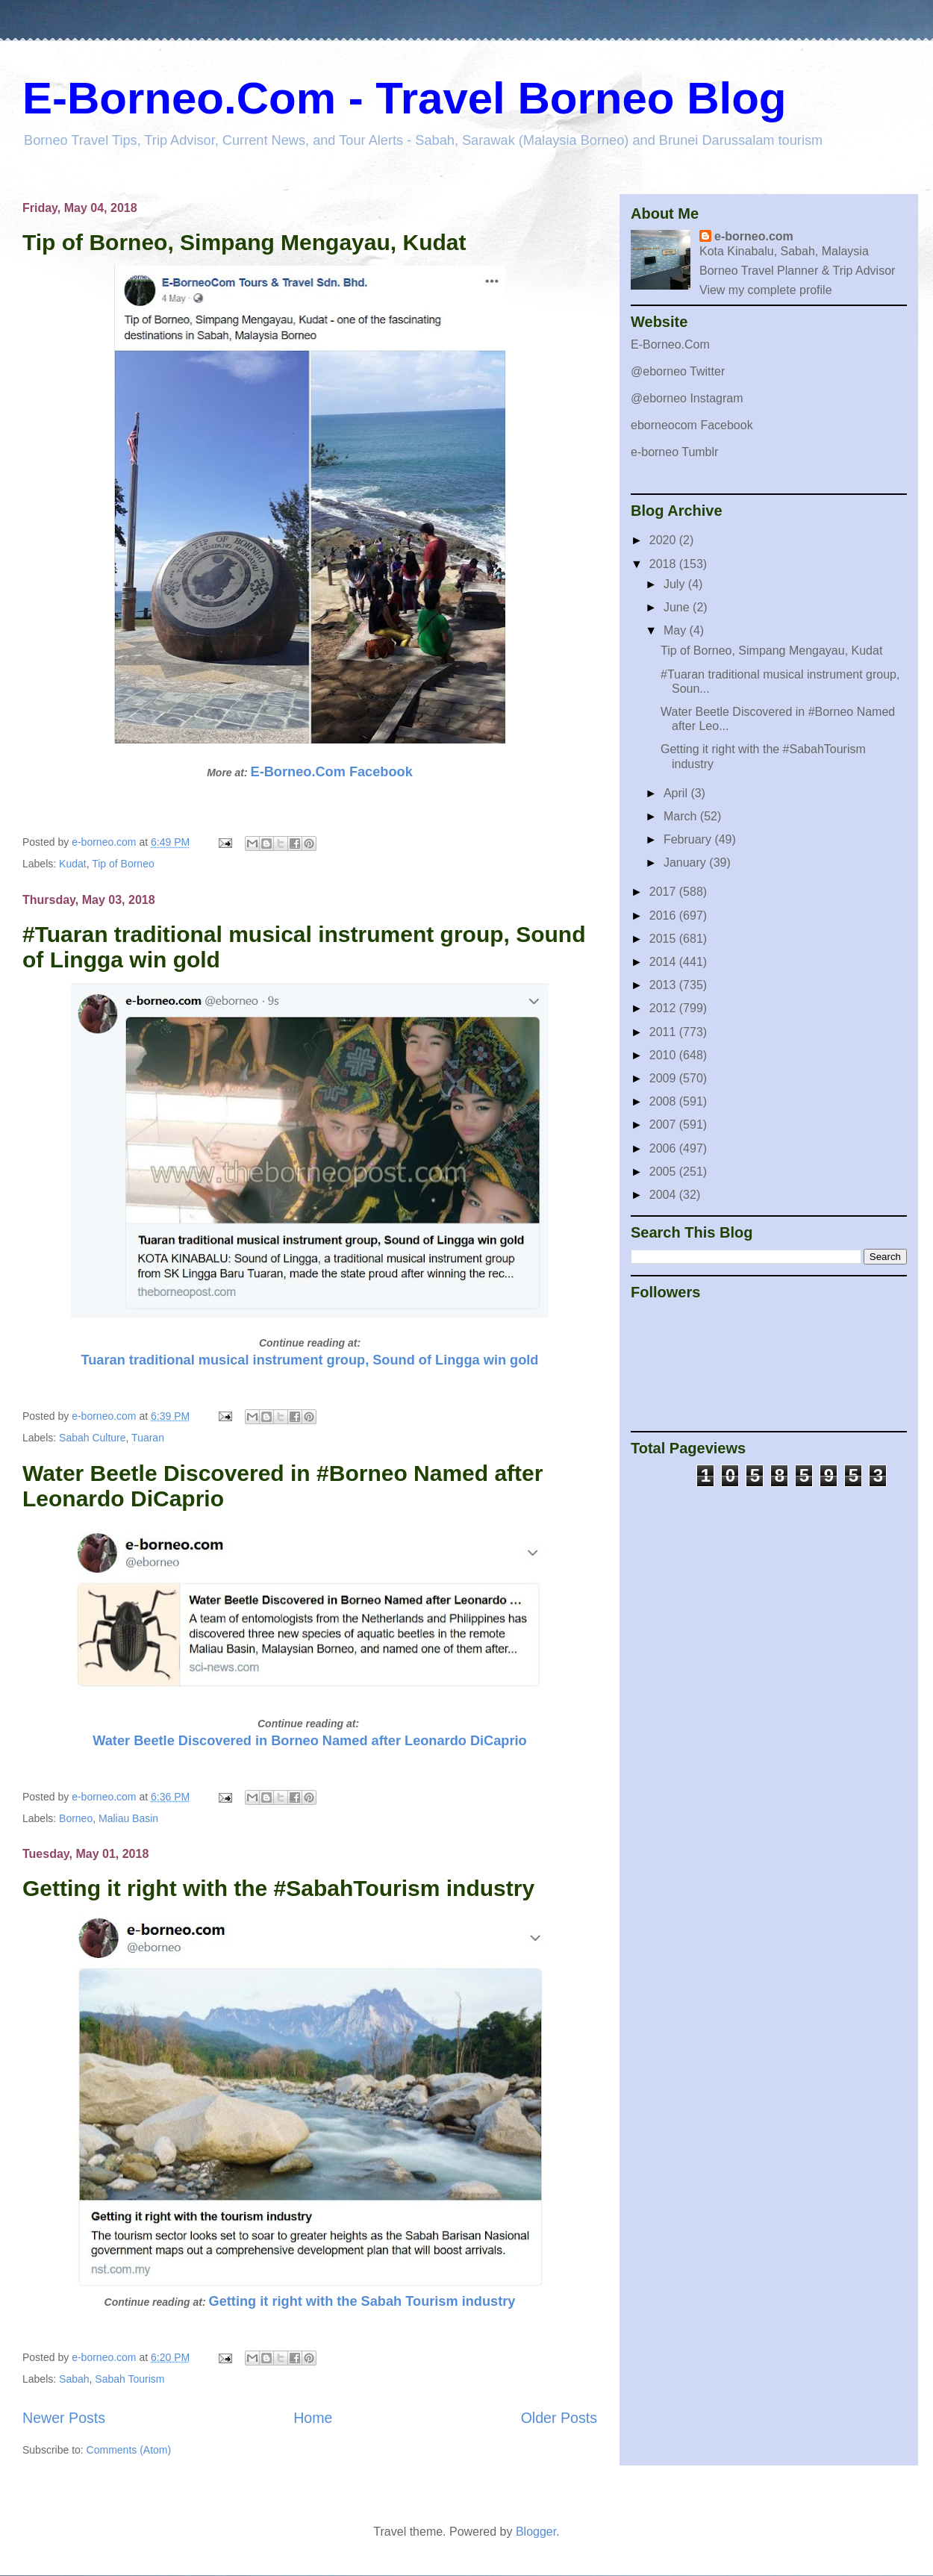 The image size is (933, 2576). Describe the element at coordinates (676, 584) in the screenshot. I see `July` at that location.